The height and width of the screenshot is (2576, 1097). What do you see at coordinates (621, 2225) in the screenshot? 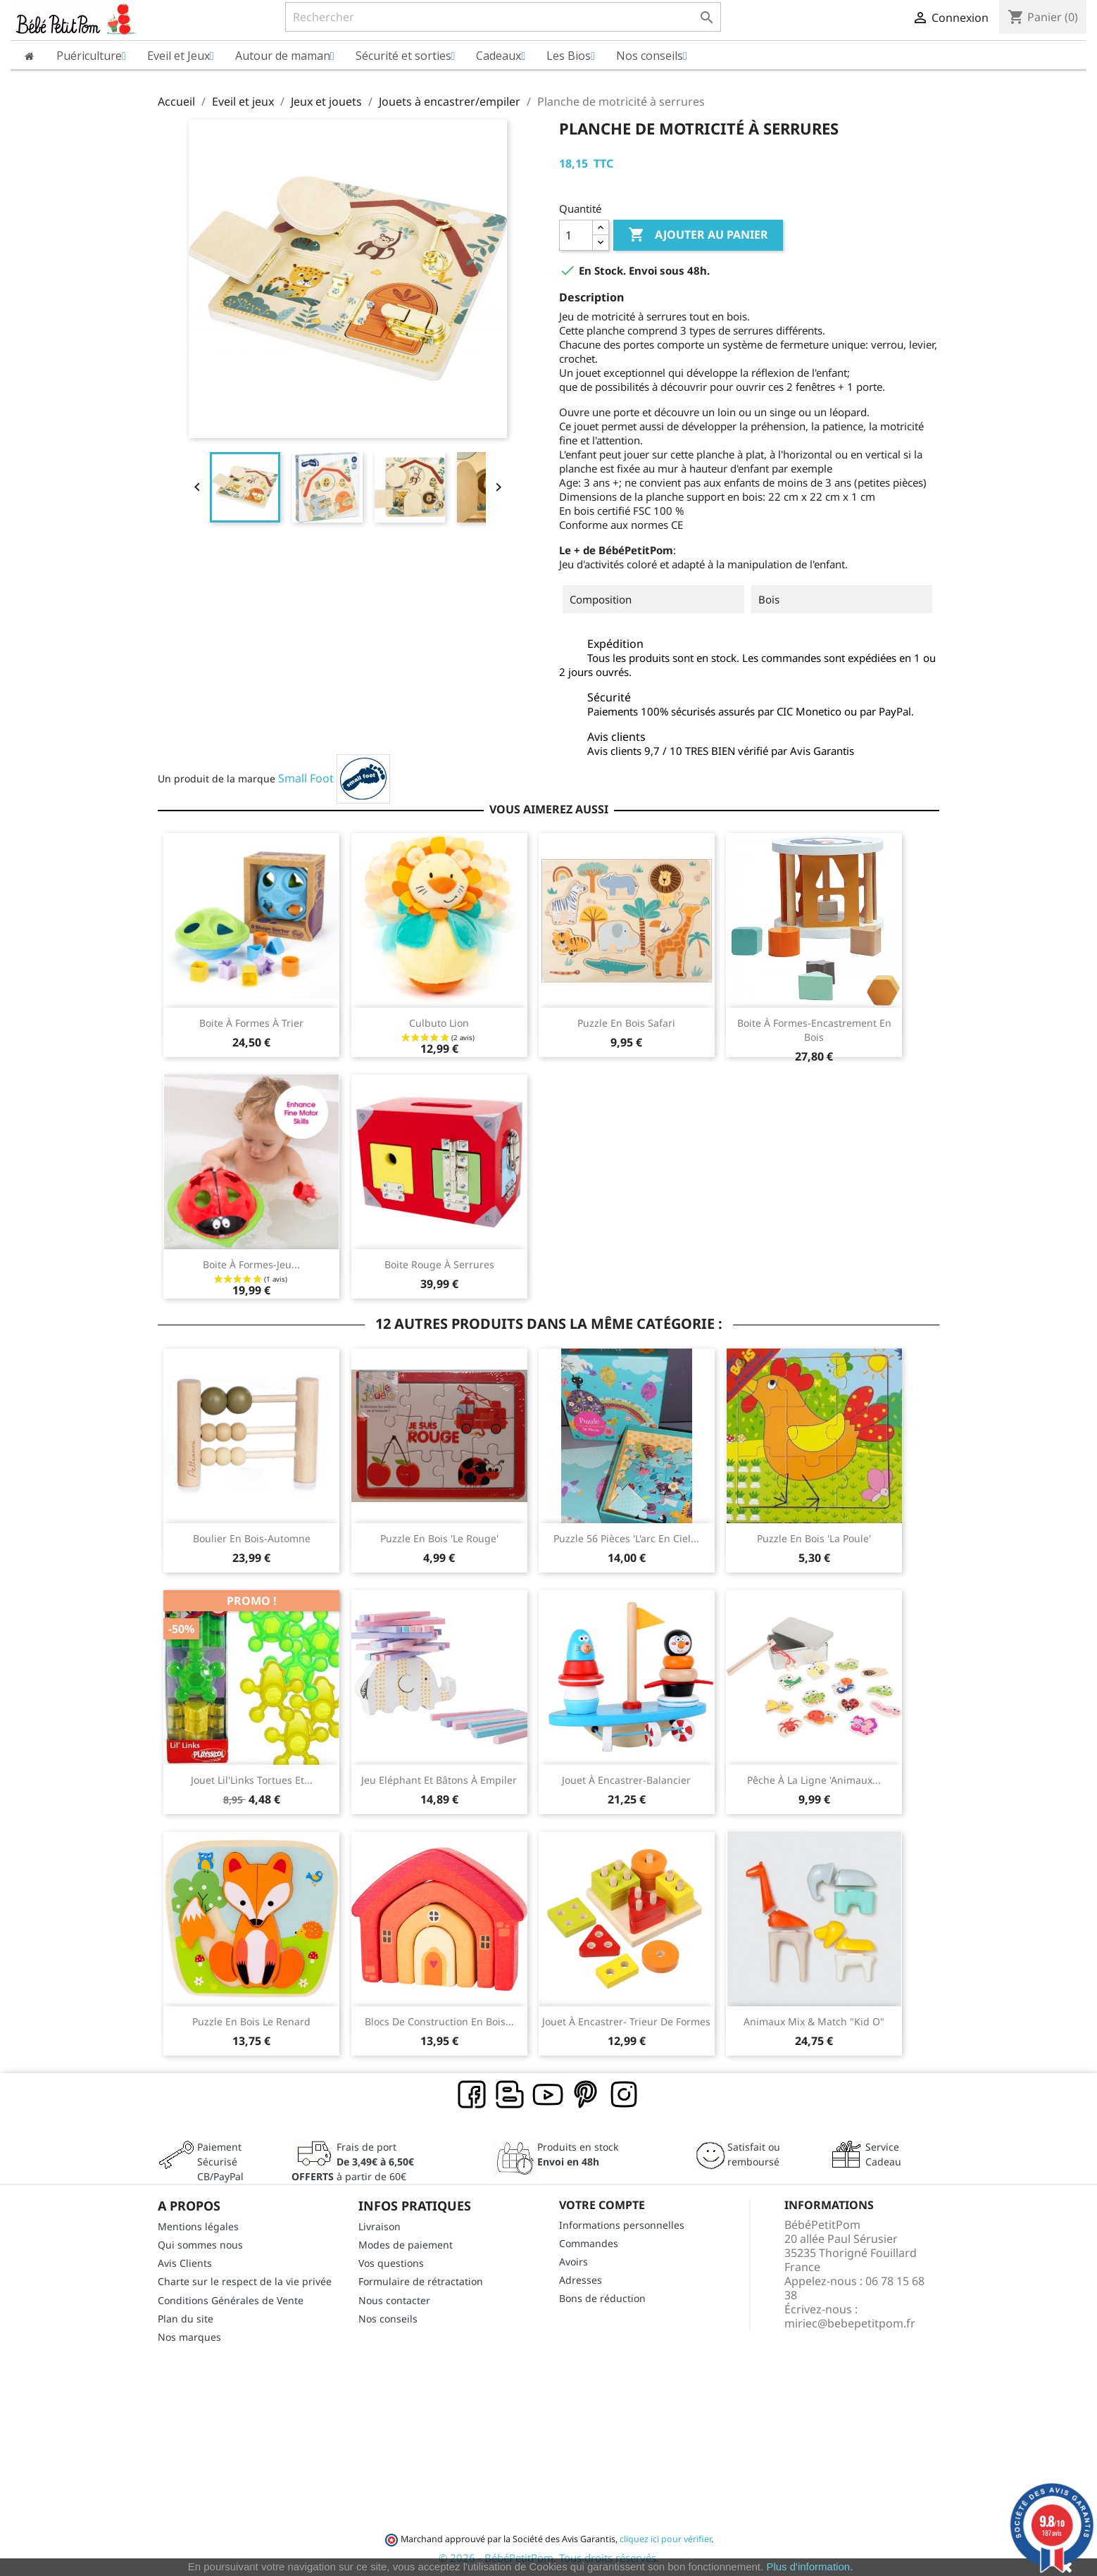
I see `Informations personnelles` at bounding box center [621, 2225].